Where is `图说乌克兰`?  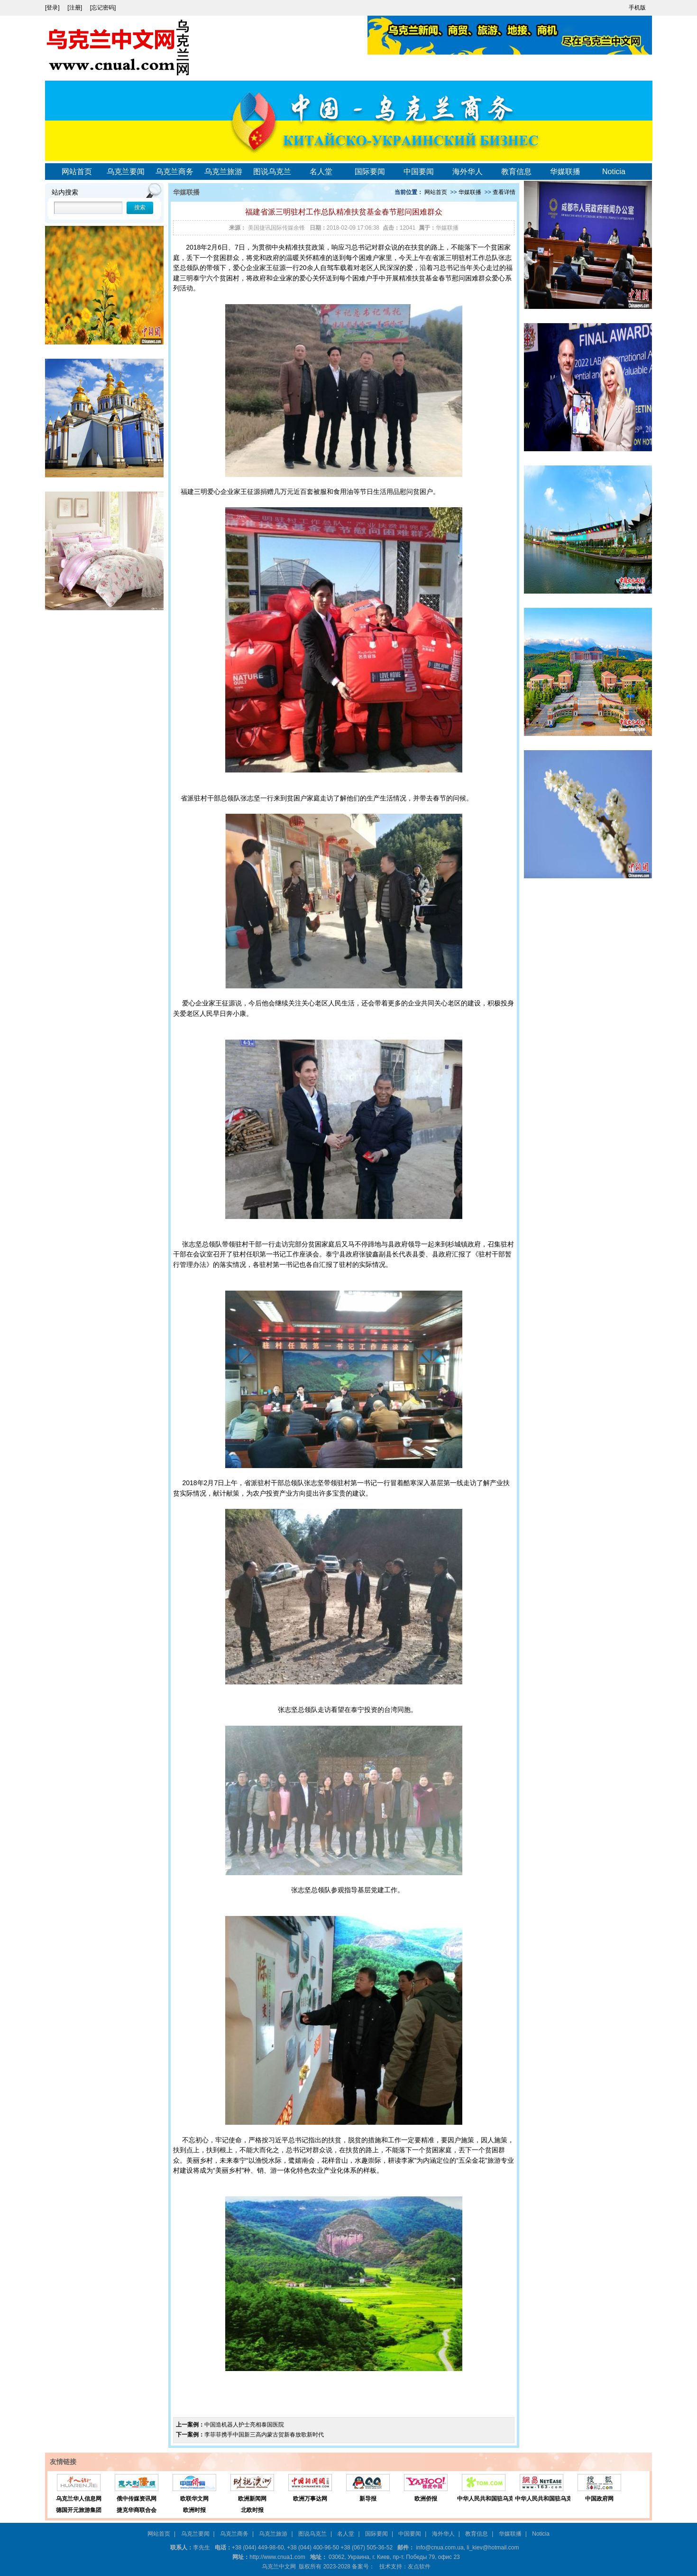
图说乌克兰 is located at coordinates (272, 171).